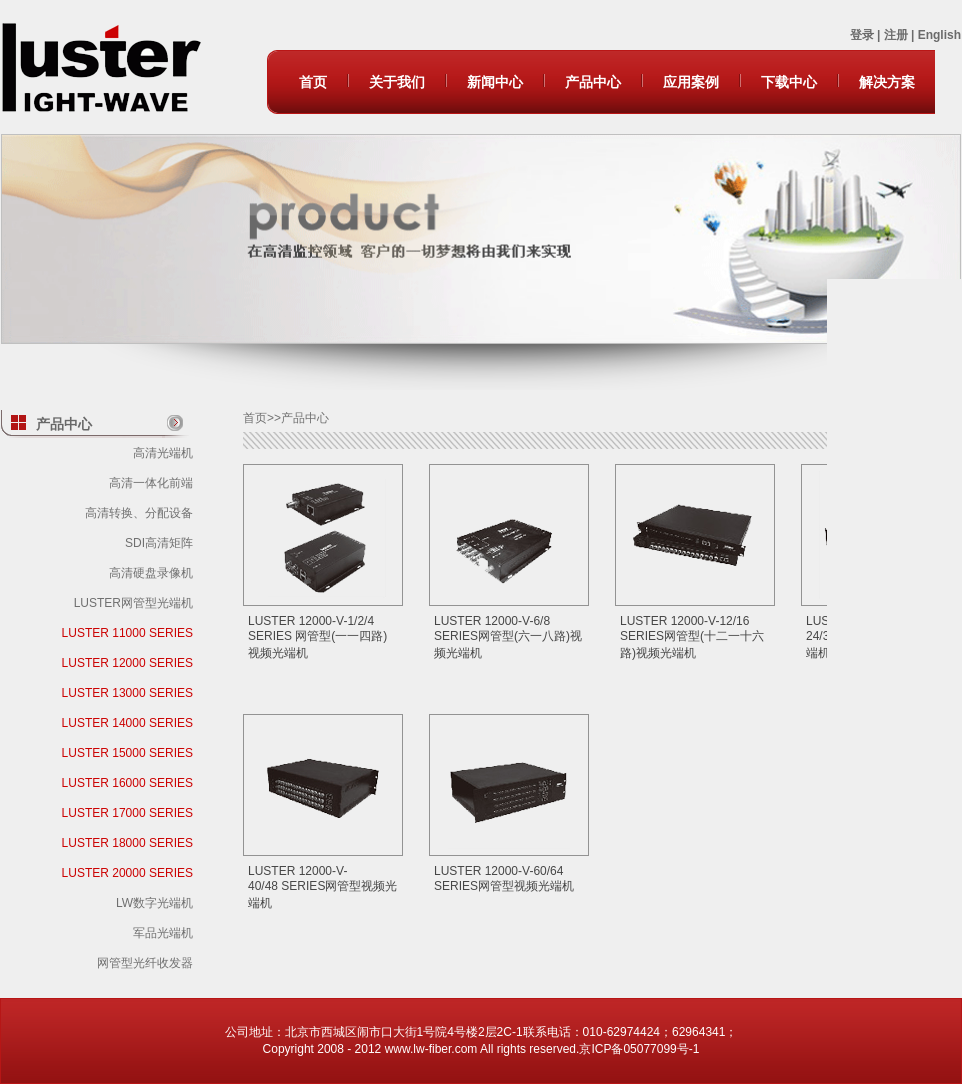 The height and width of the screenshot is (1084, 962). What do you see at coordinates (313, 82) in the screenshot?
I see `首页` at bounding box center [313, 82].